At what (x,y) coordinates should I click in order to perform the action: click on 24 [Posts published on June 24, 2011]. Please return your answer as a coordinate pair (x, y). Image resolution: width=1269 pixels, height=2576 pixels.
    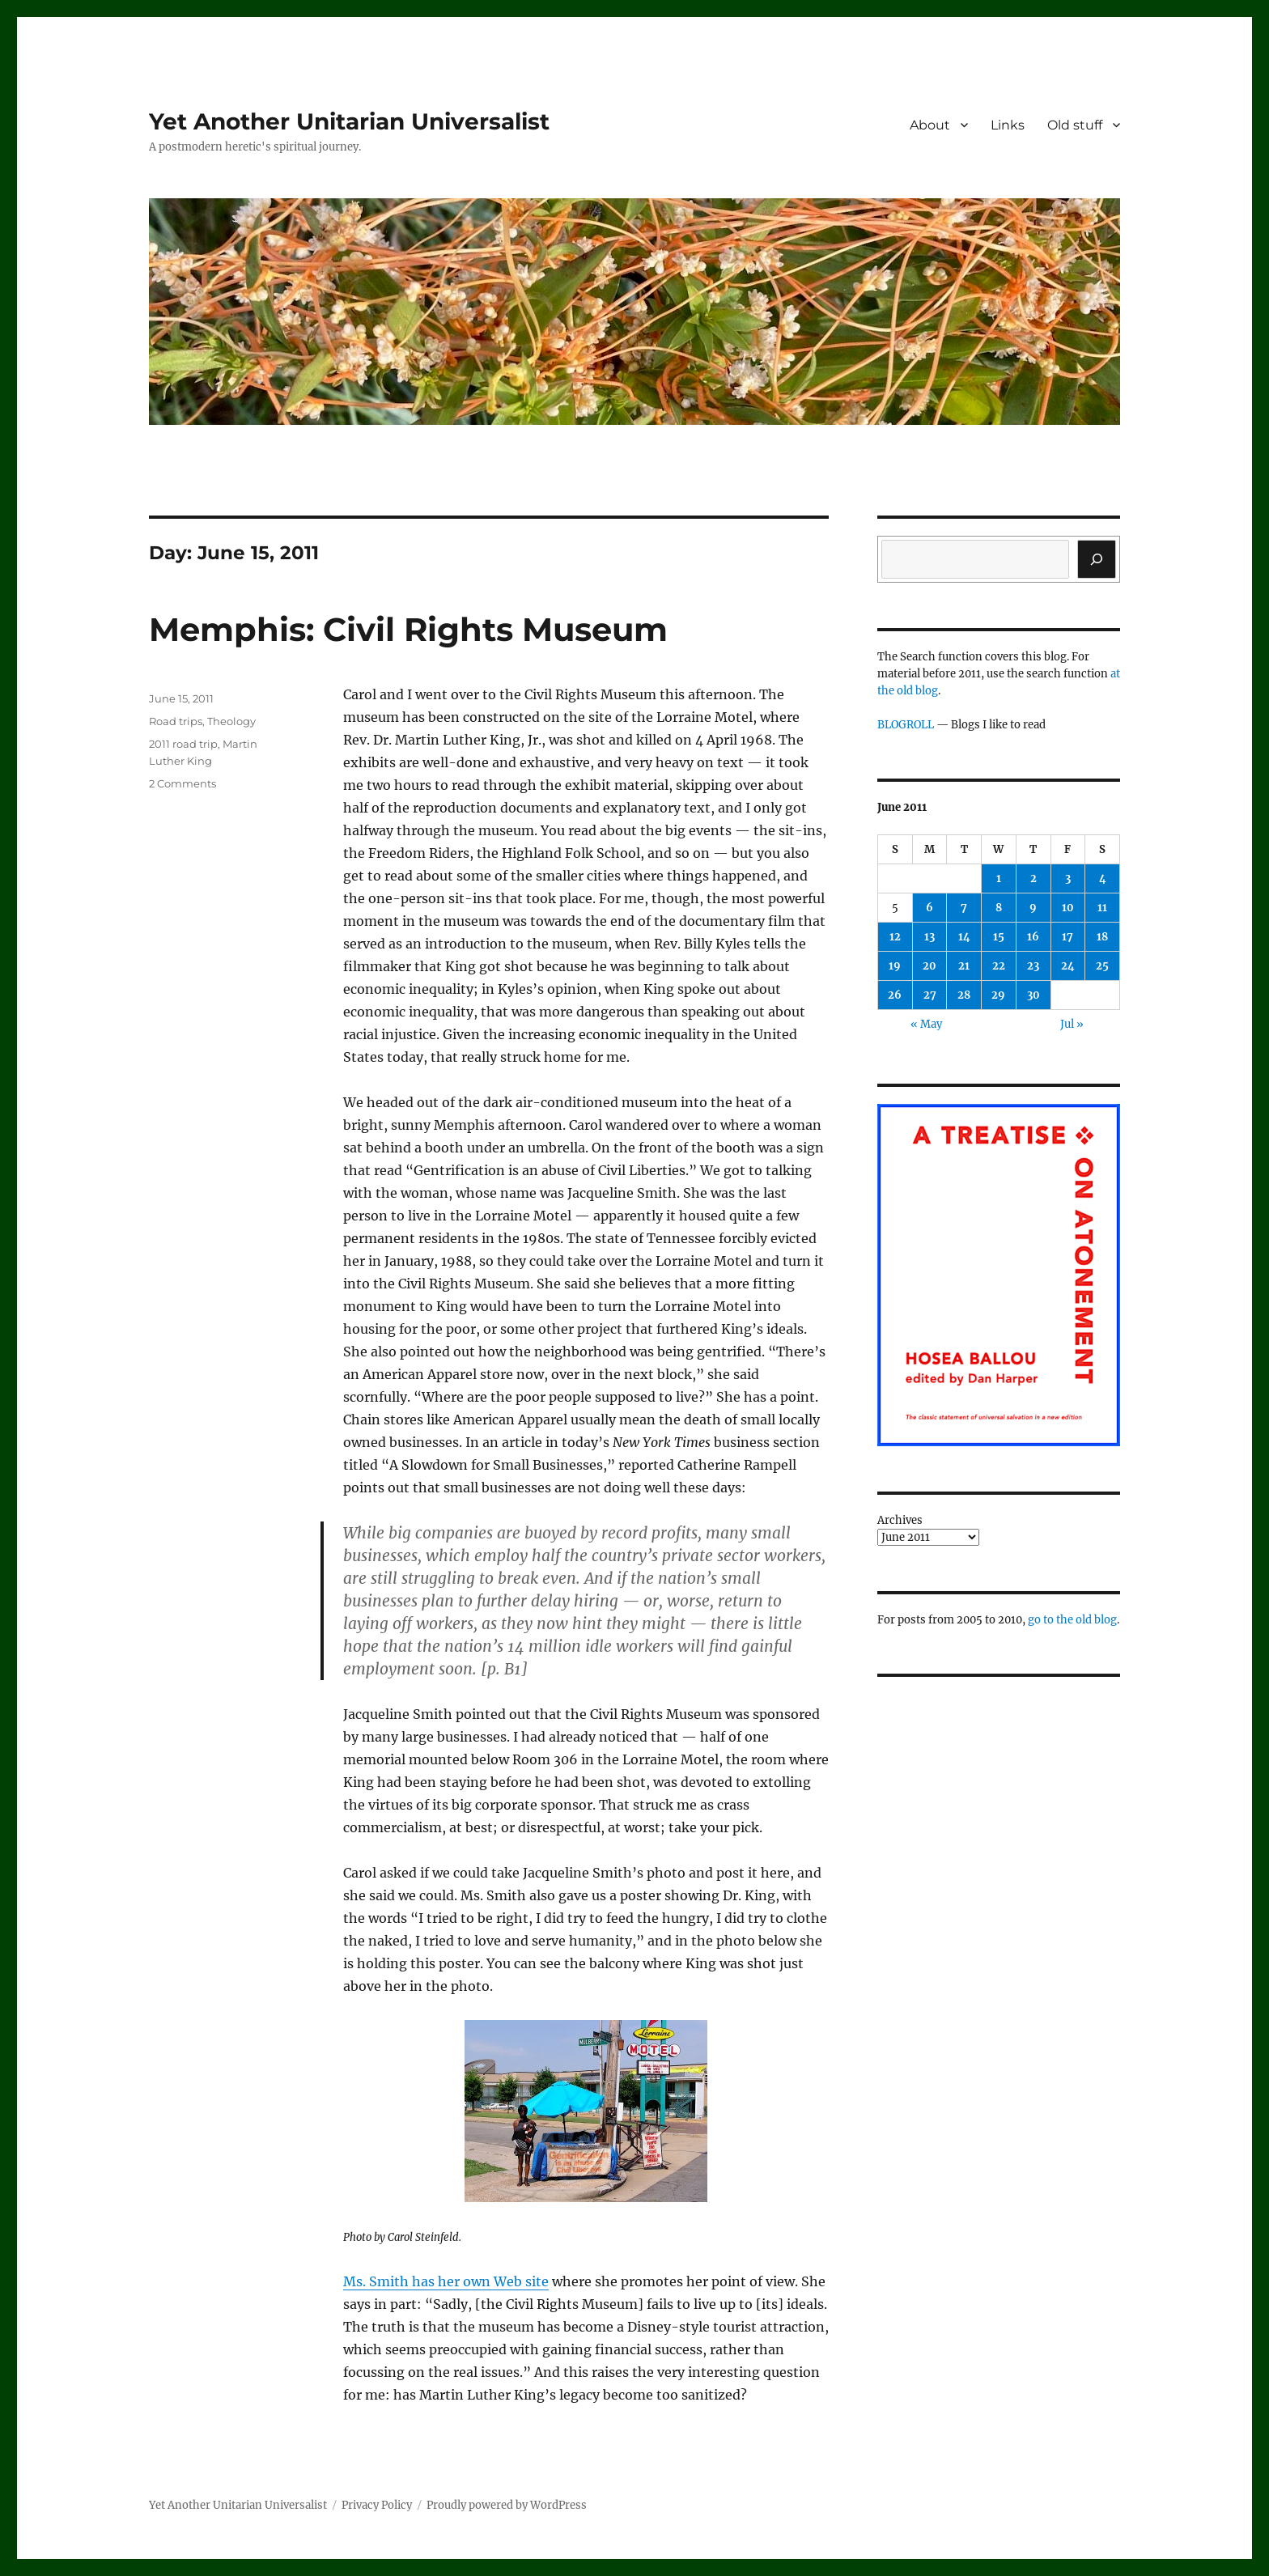
    Looking at the image, I should click on (1068, 966).